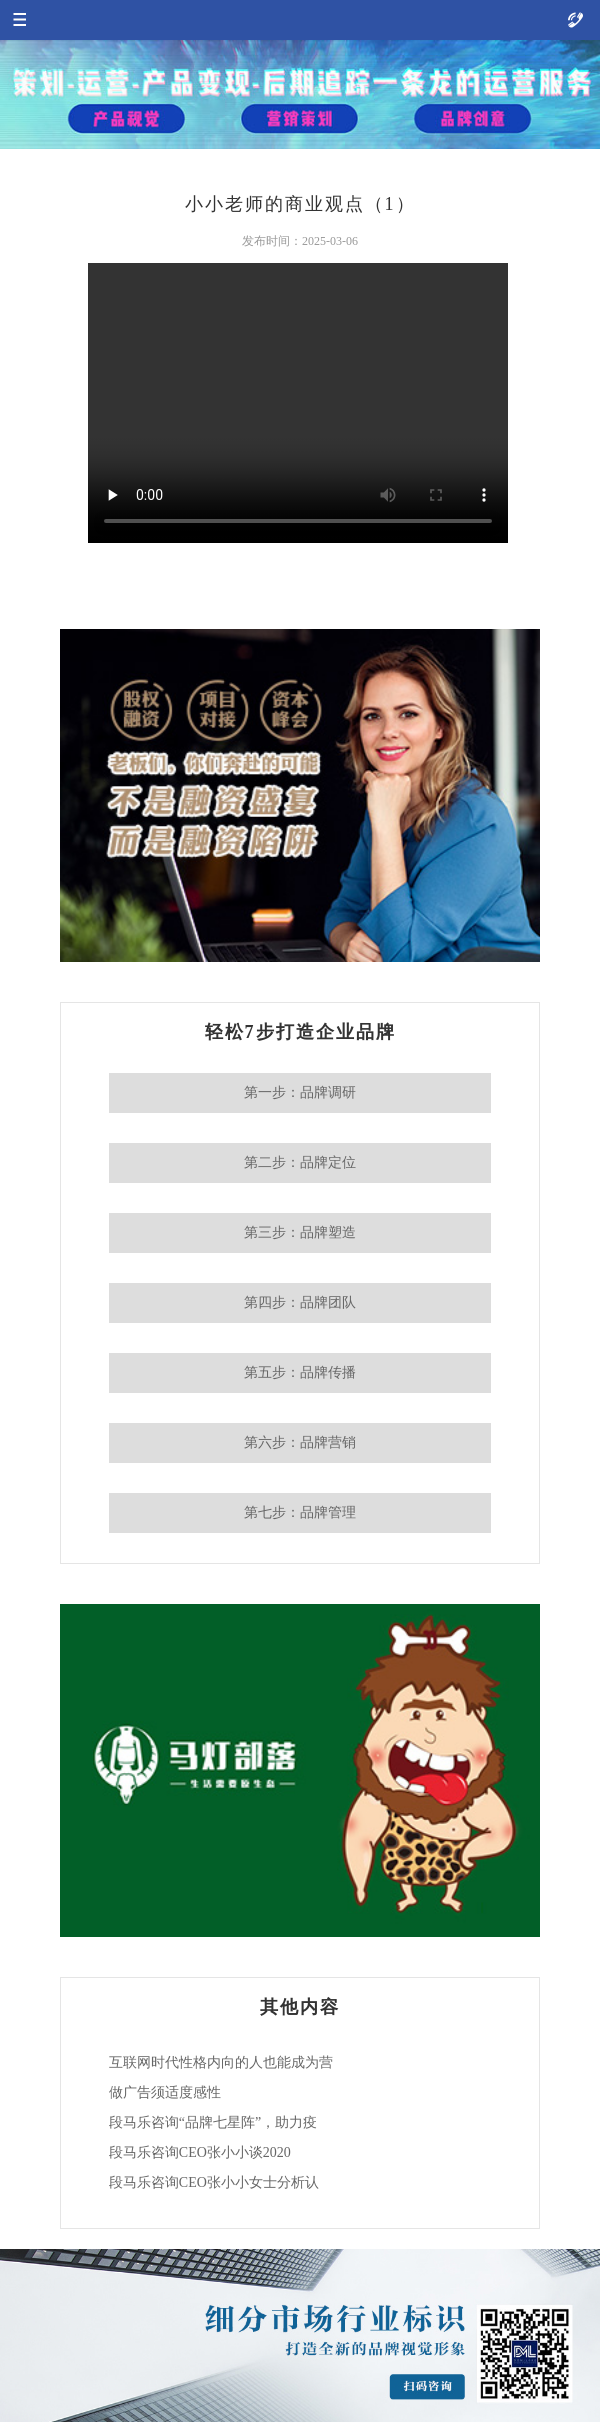 This screenshot has width=600, height=2422. What do you see at coordinates (300, 1302) in the screenshot?
I see `第四步：品牌团队` at bounding box center [300, 1302].